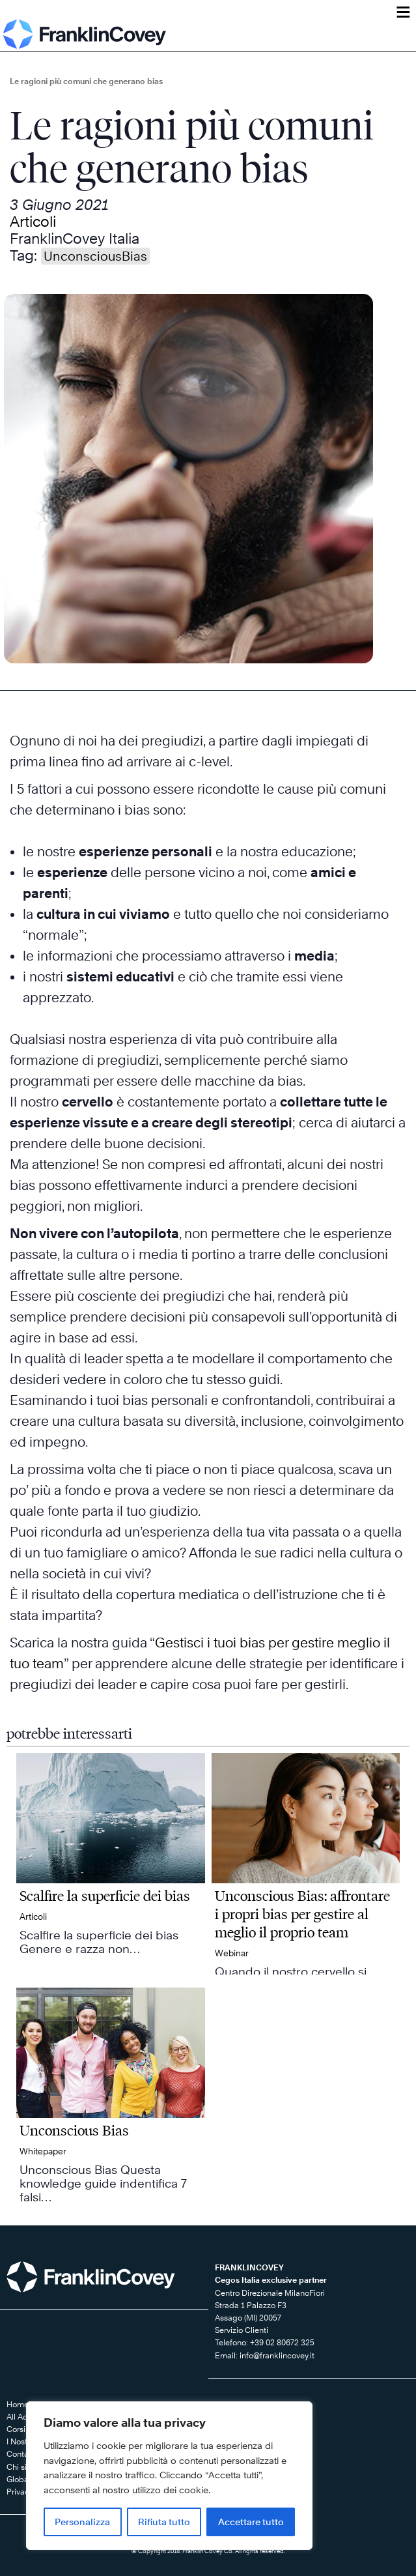 The width and height of the screenshot is (416, 2576). I want to click on Articoli, so click(33, 221).